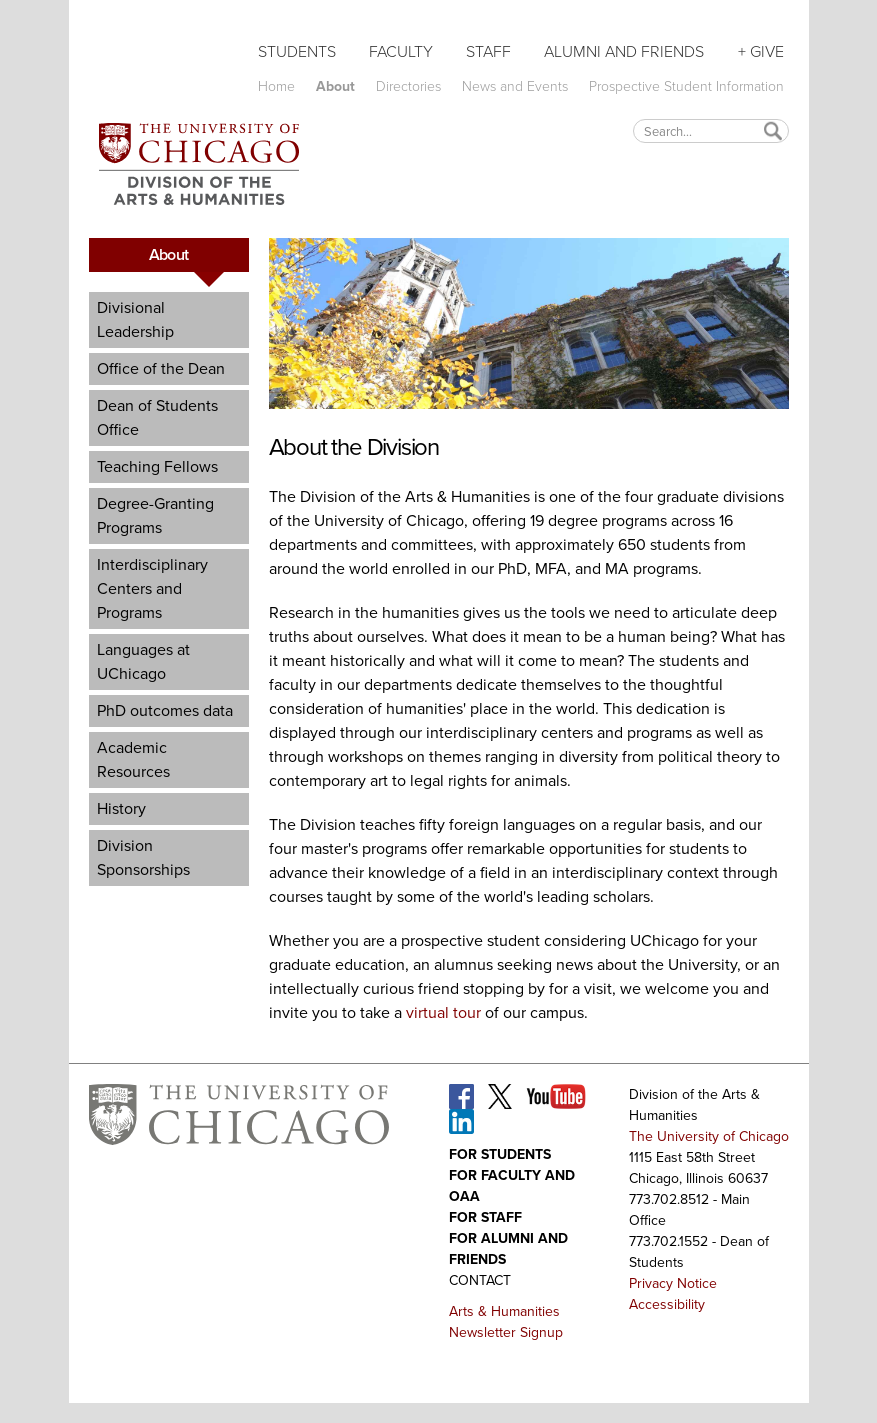 The width and height of the screenshot is (877, 1423). Describe the element at coordinates (686, 86) in the screenshot. I see `Prospective Student Information` at that location.